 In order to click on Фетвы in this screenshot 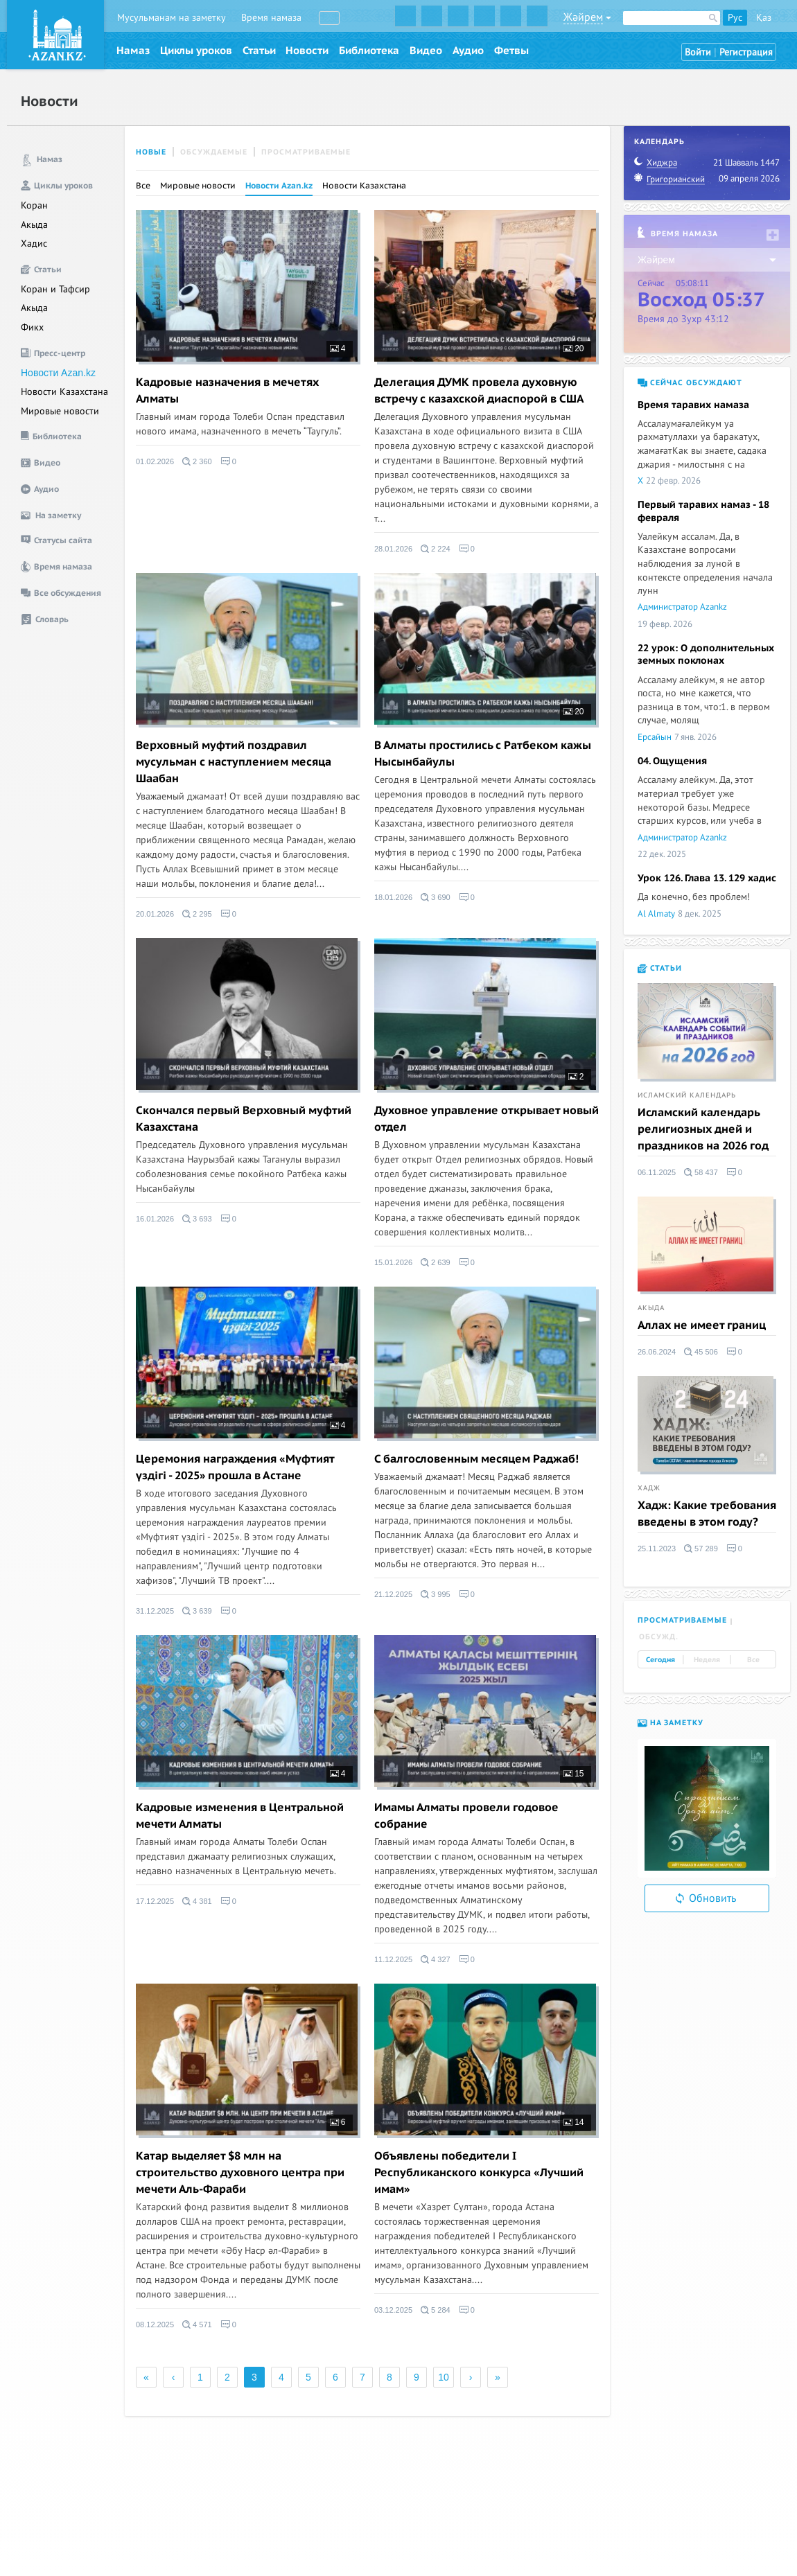, I will do `click(511, 50)`.